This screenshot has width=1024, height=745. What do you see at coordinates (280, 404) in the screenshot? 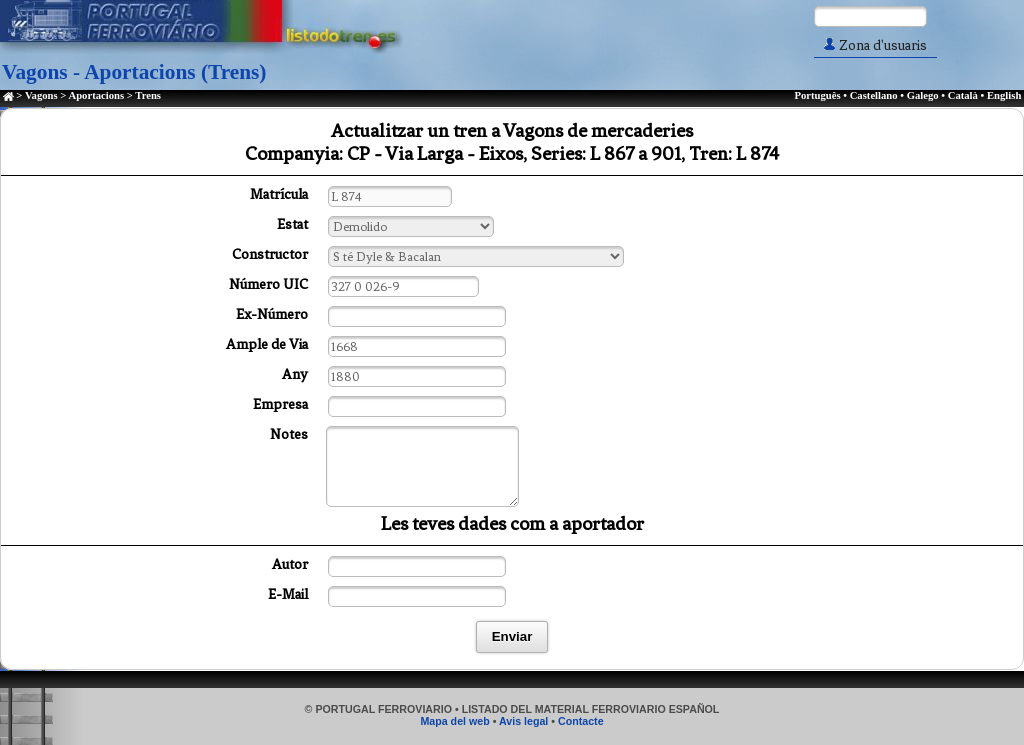
I see `Empresa` at bounding box center [280, 404].